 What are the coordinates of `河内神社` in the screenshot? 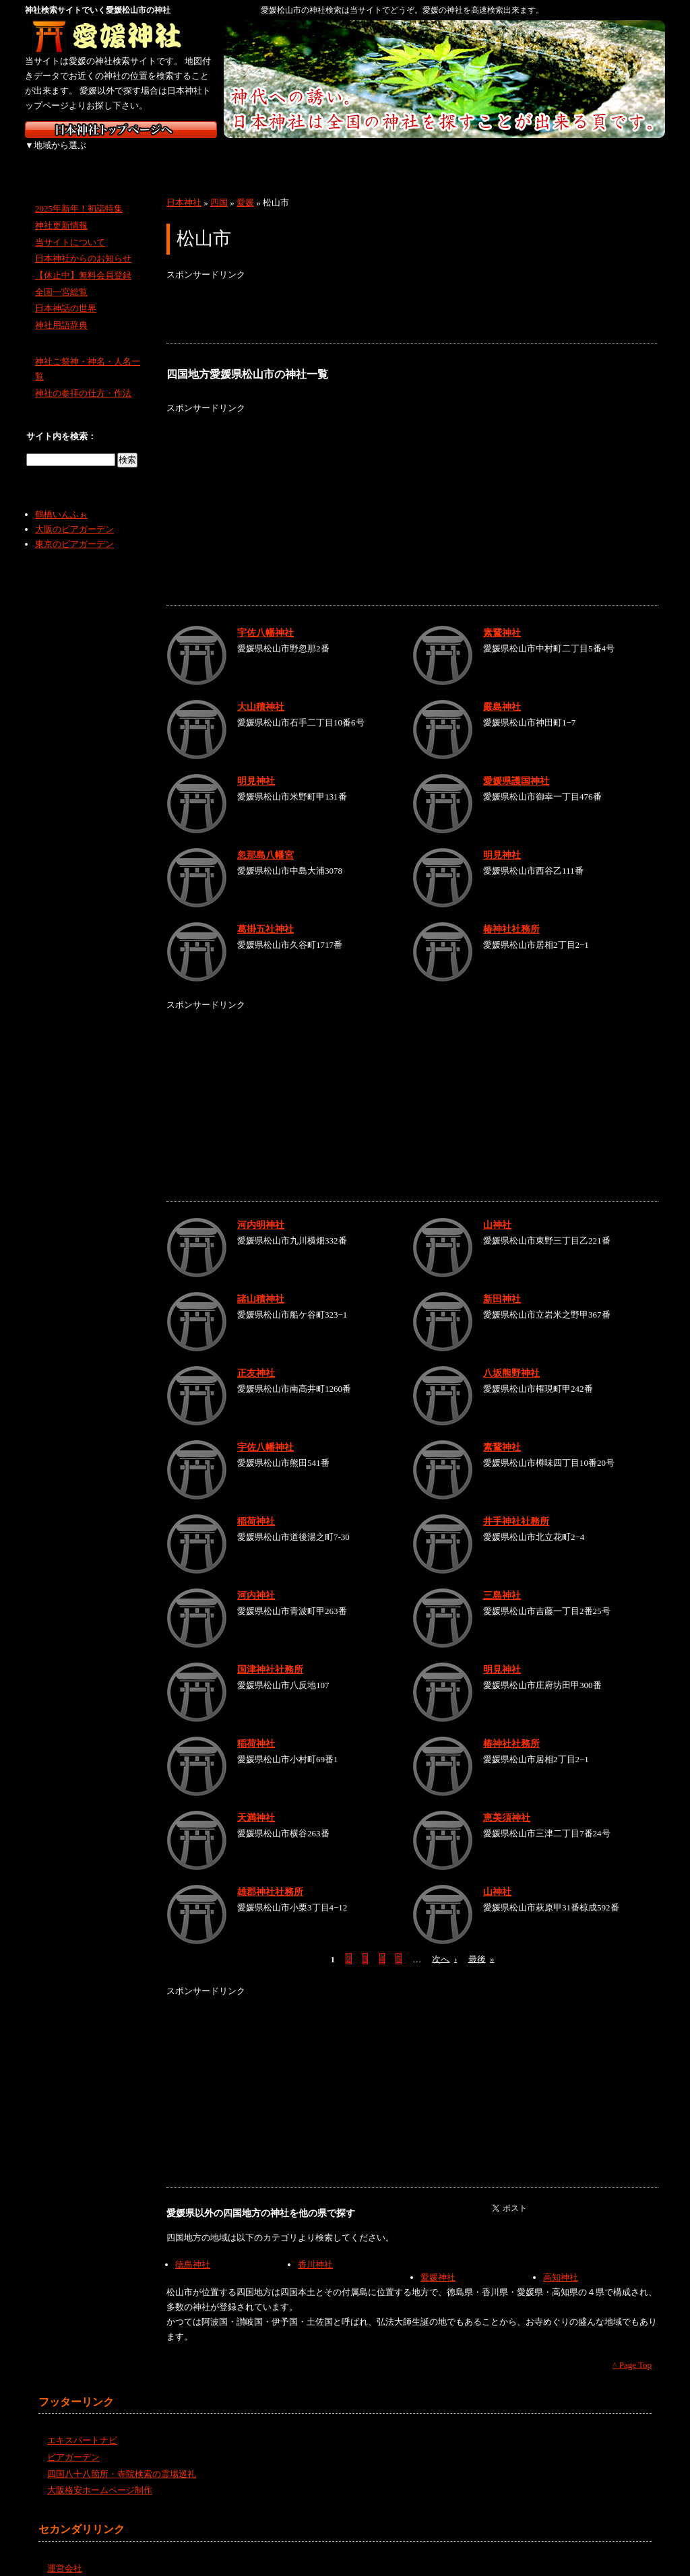 It's located at (256, 1580).